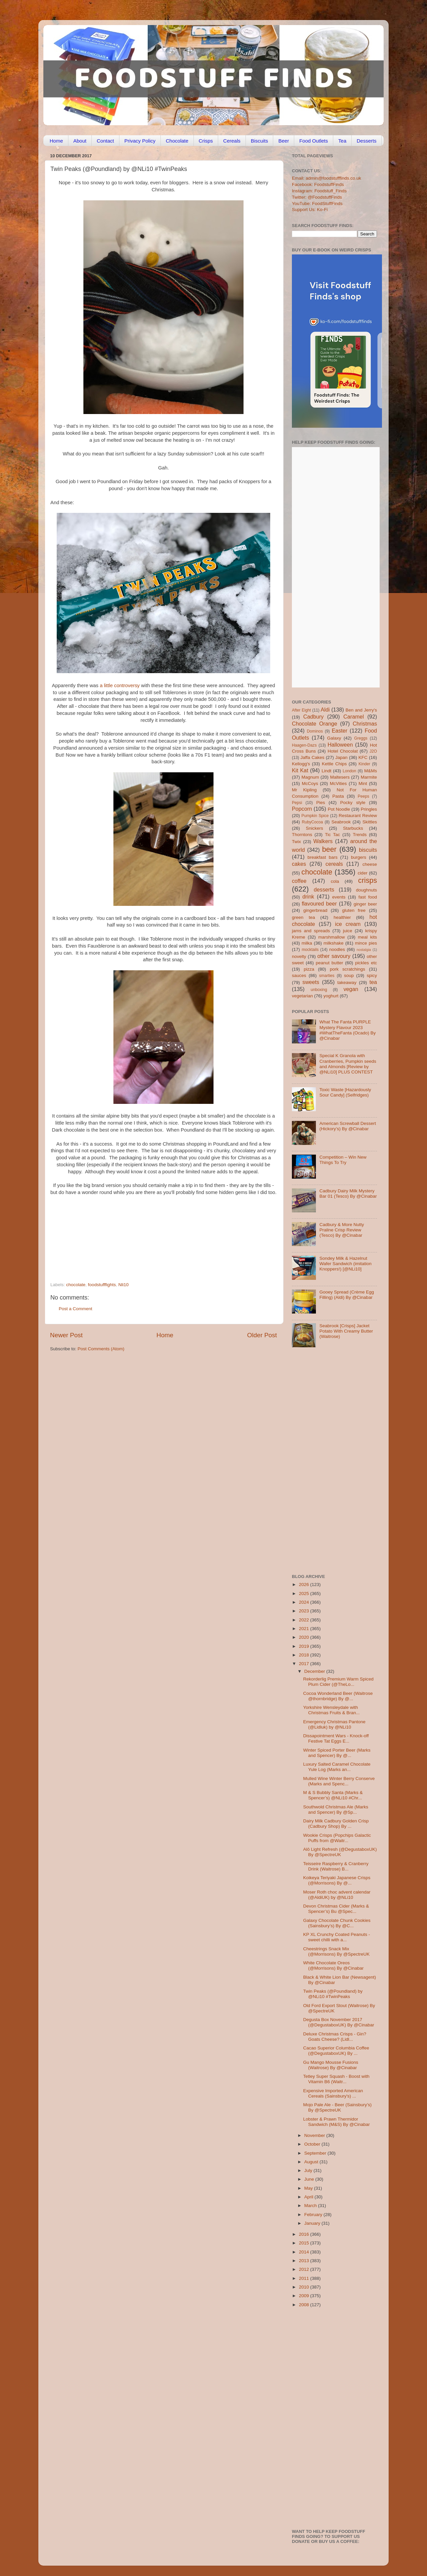  What do you see at coordinates (317, 203) in the screenshot?
I see `YouTube: FoodStuffFinds` at bounding box center [317, 203].